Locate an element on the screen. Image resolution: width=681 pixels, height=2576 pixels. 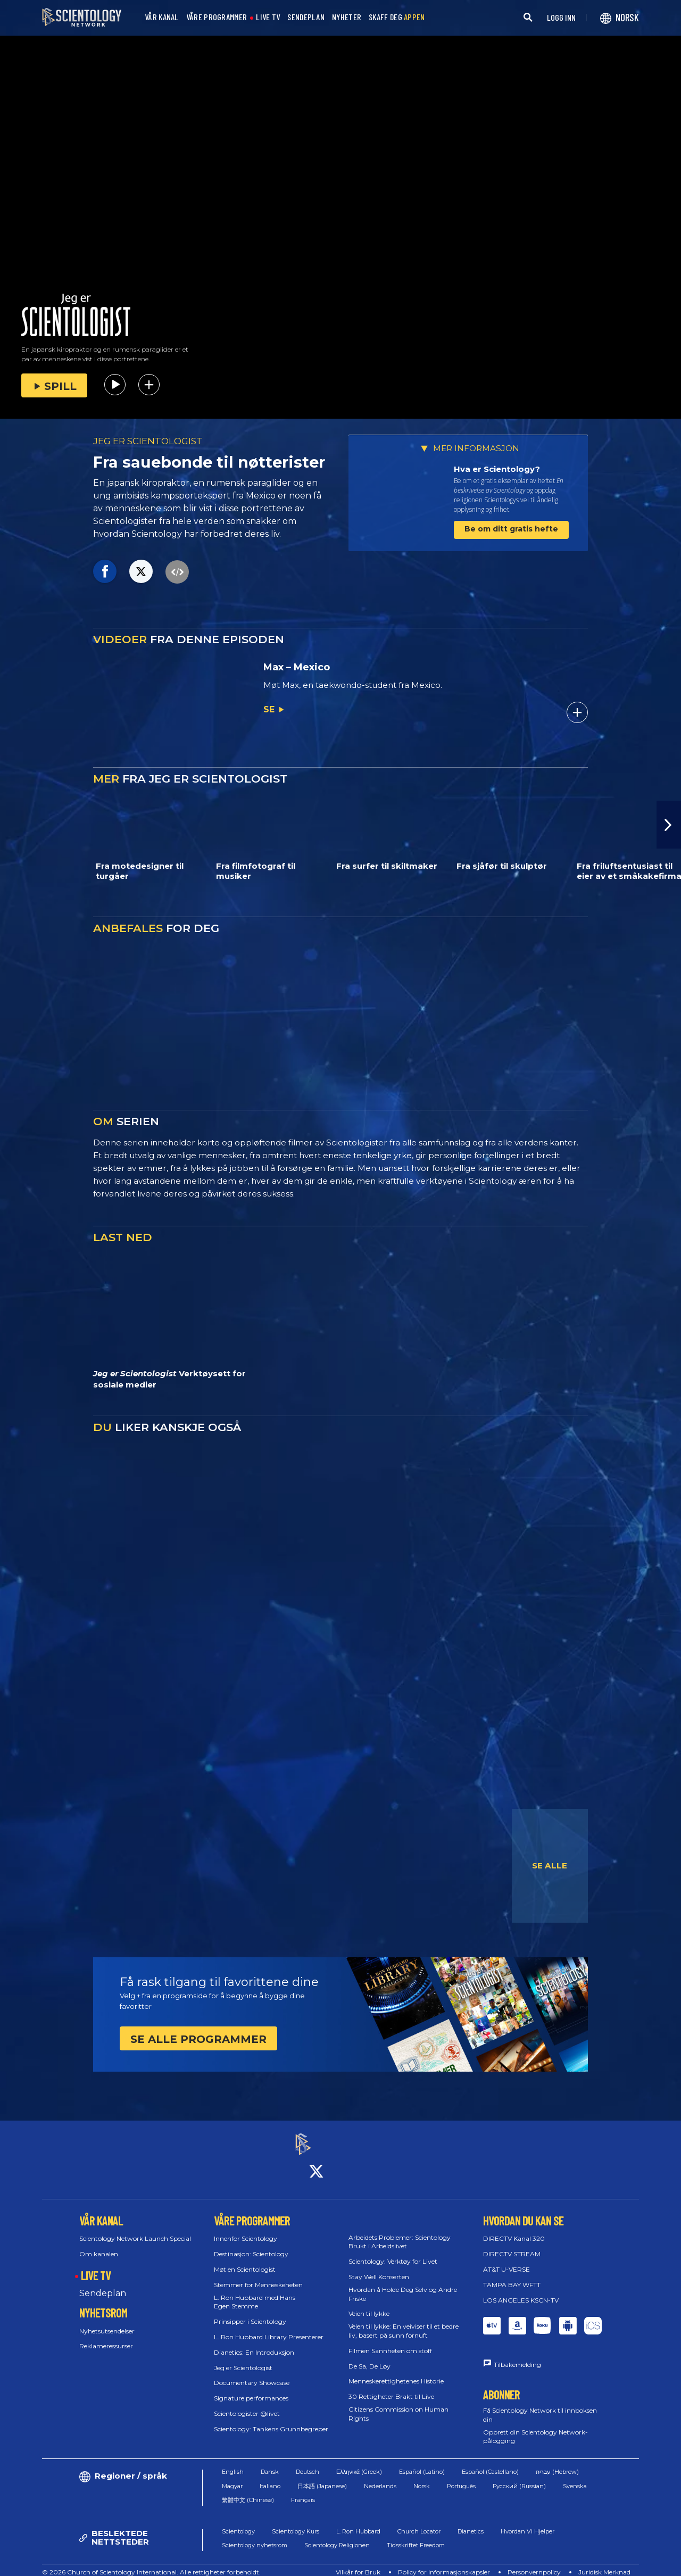
日本語 (Japanese) is located at coordinates (322, 2476).